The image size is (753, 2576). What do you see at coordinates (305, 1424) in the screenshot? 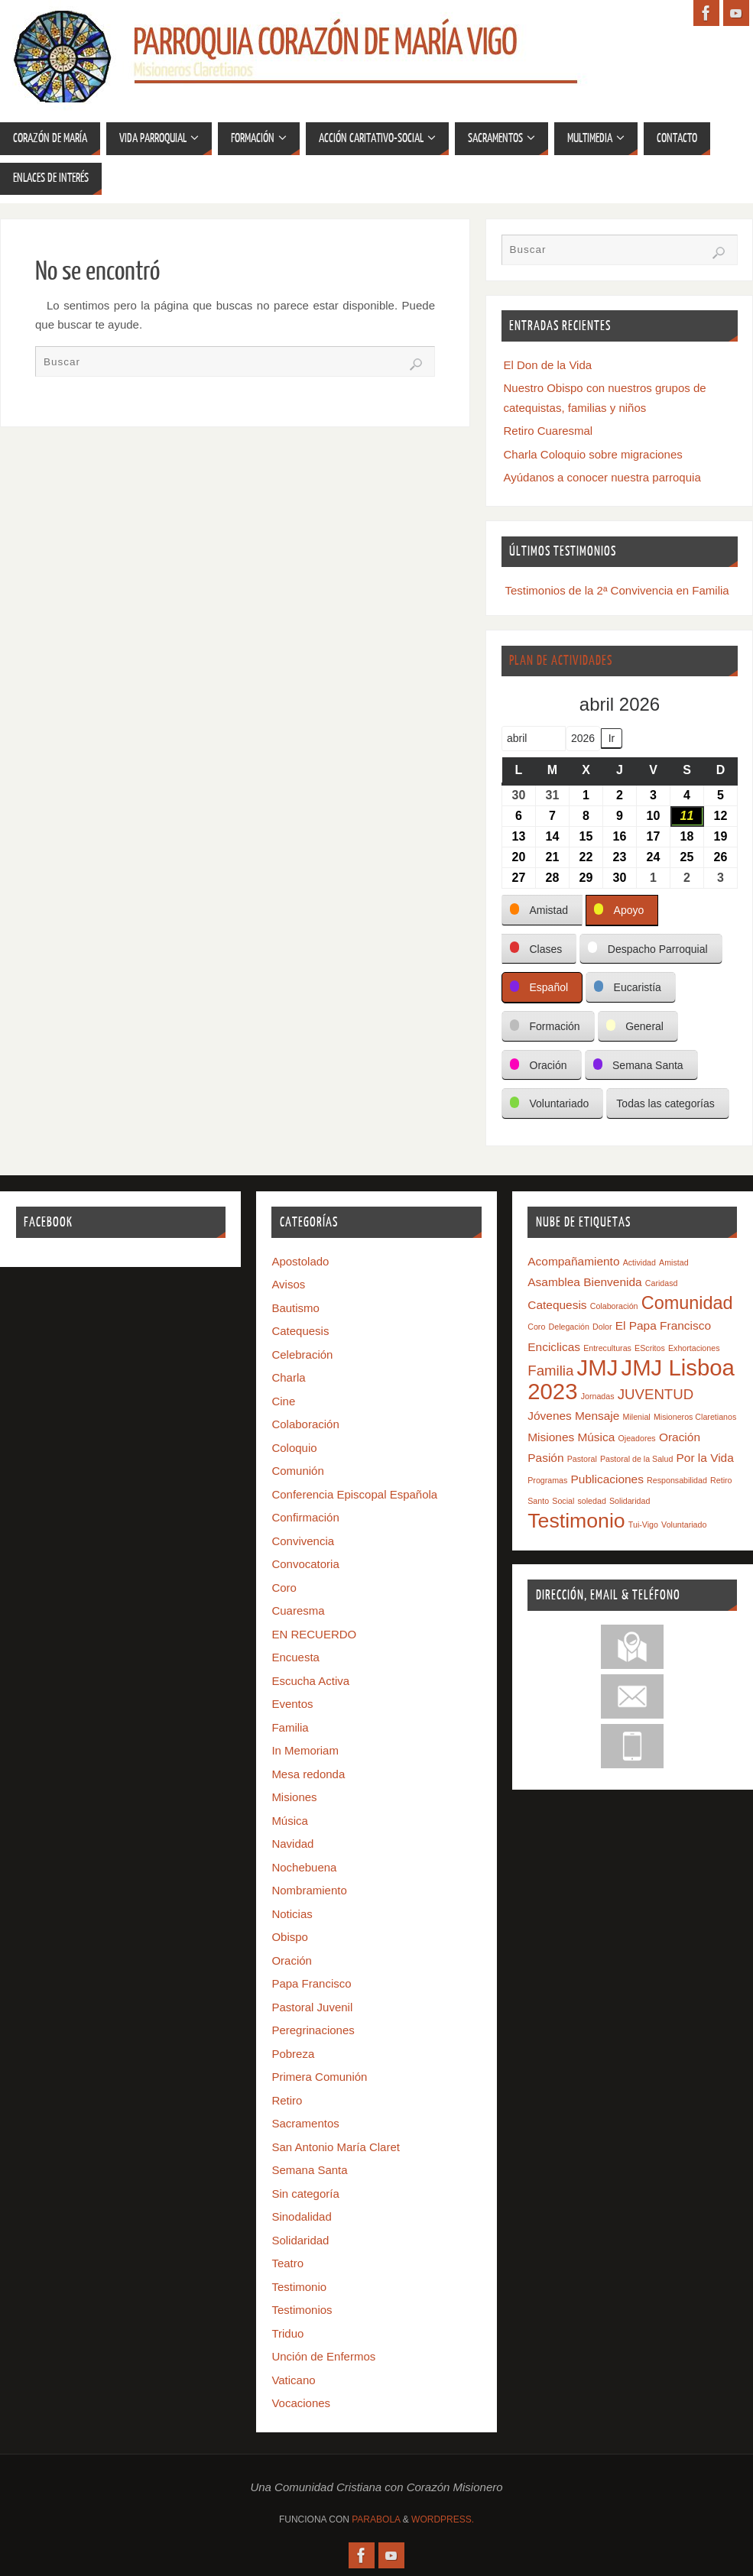
I see `Colaboración` at bounding box center [305, 1424].